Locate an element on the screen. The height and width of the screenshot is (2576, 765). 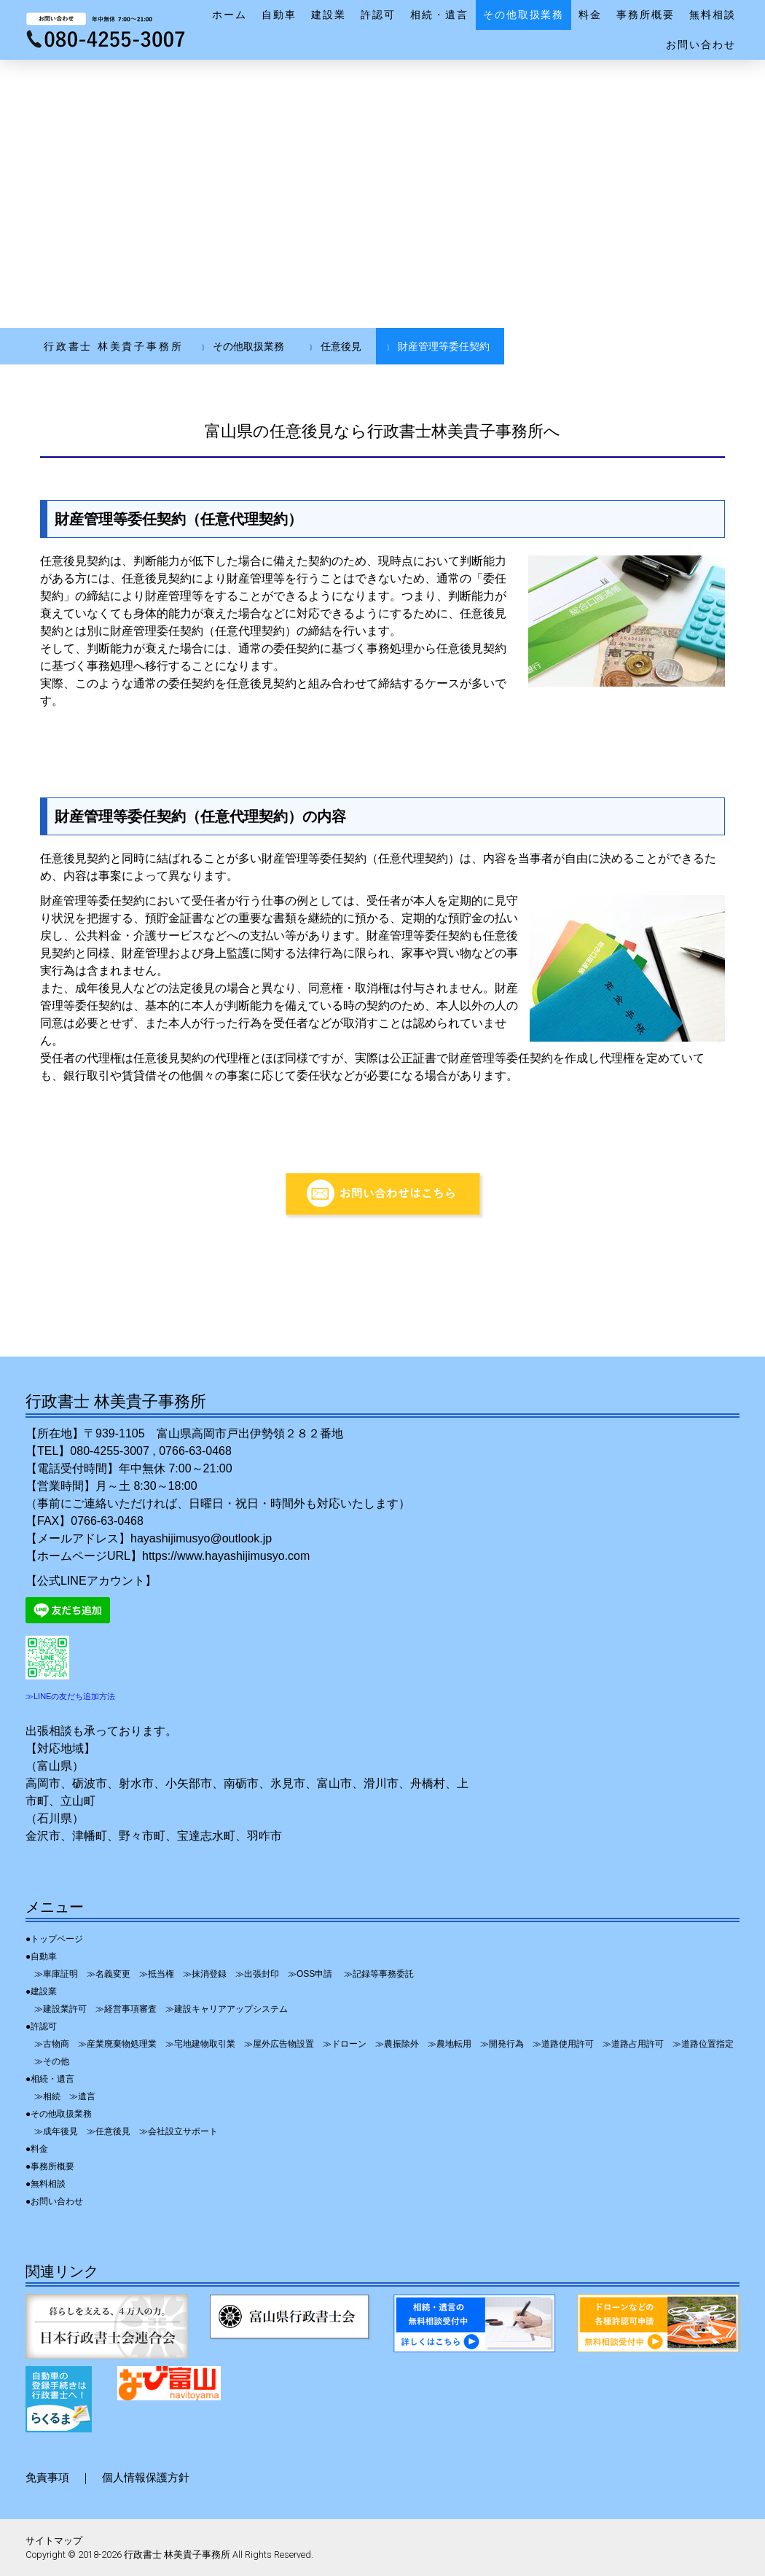
免責事項 is located at coordinates (47, 2477).